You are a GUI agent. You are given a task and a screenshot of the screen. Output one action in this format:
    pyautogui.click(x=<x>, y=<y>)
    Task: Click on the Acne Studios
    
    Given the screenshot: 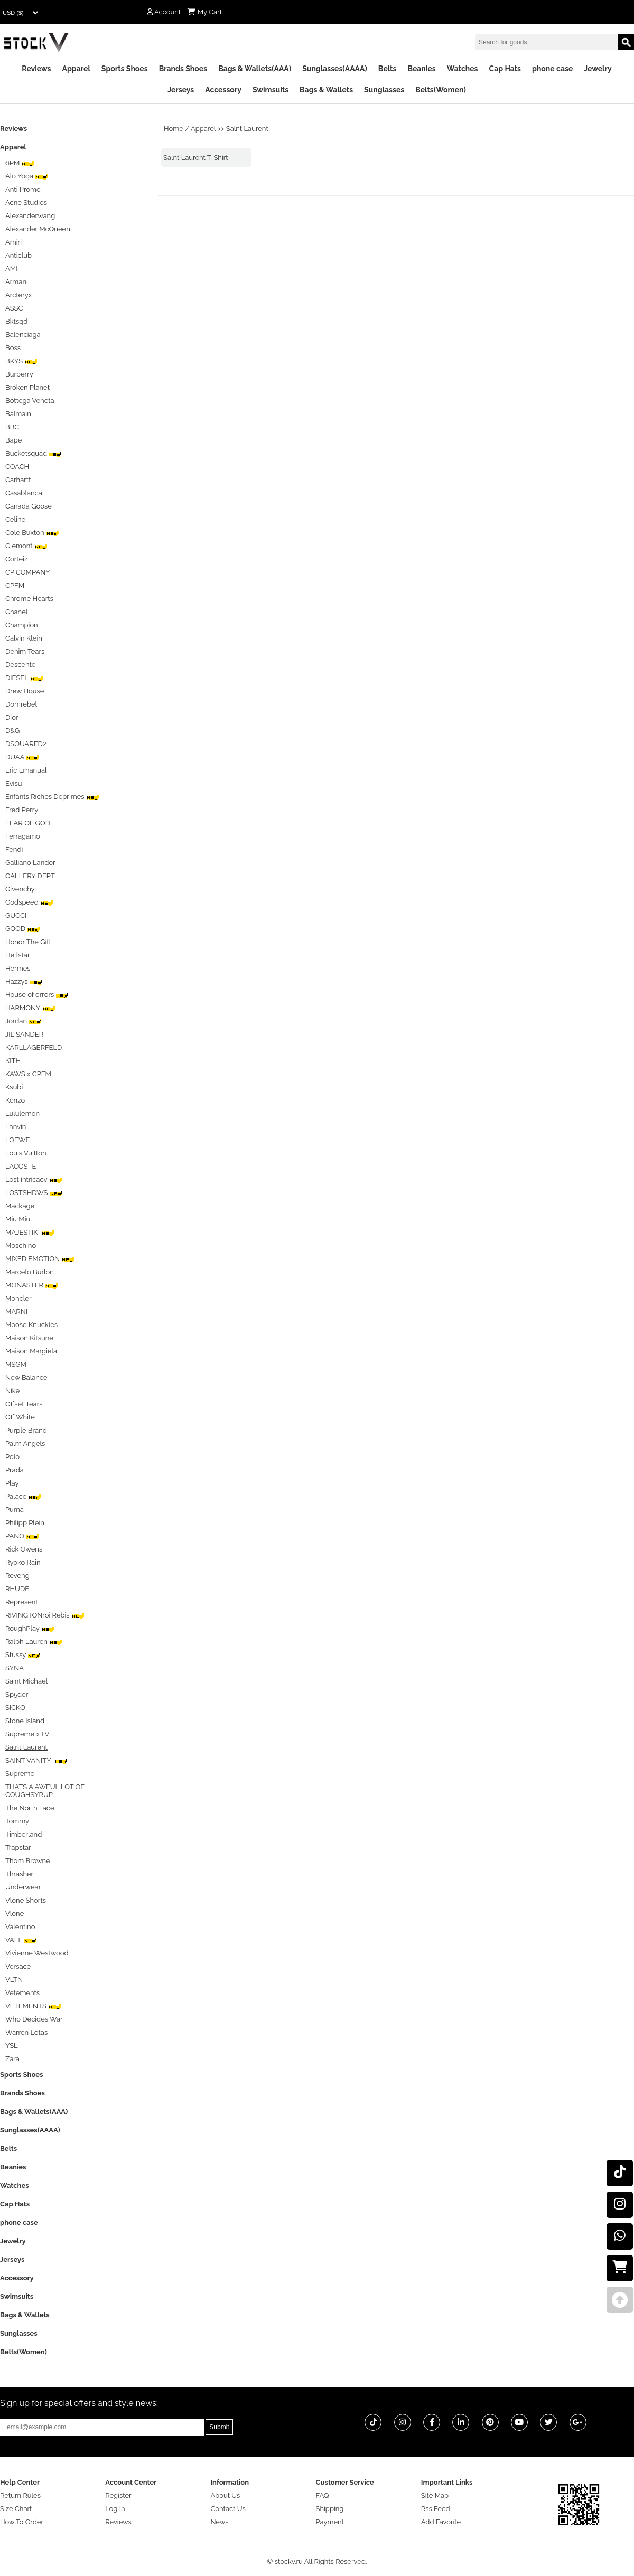 What is the action you would take?
    pyautogui.click(x=26, y=202)
    